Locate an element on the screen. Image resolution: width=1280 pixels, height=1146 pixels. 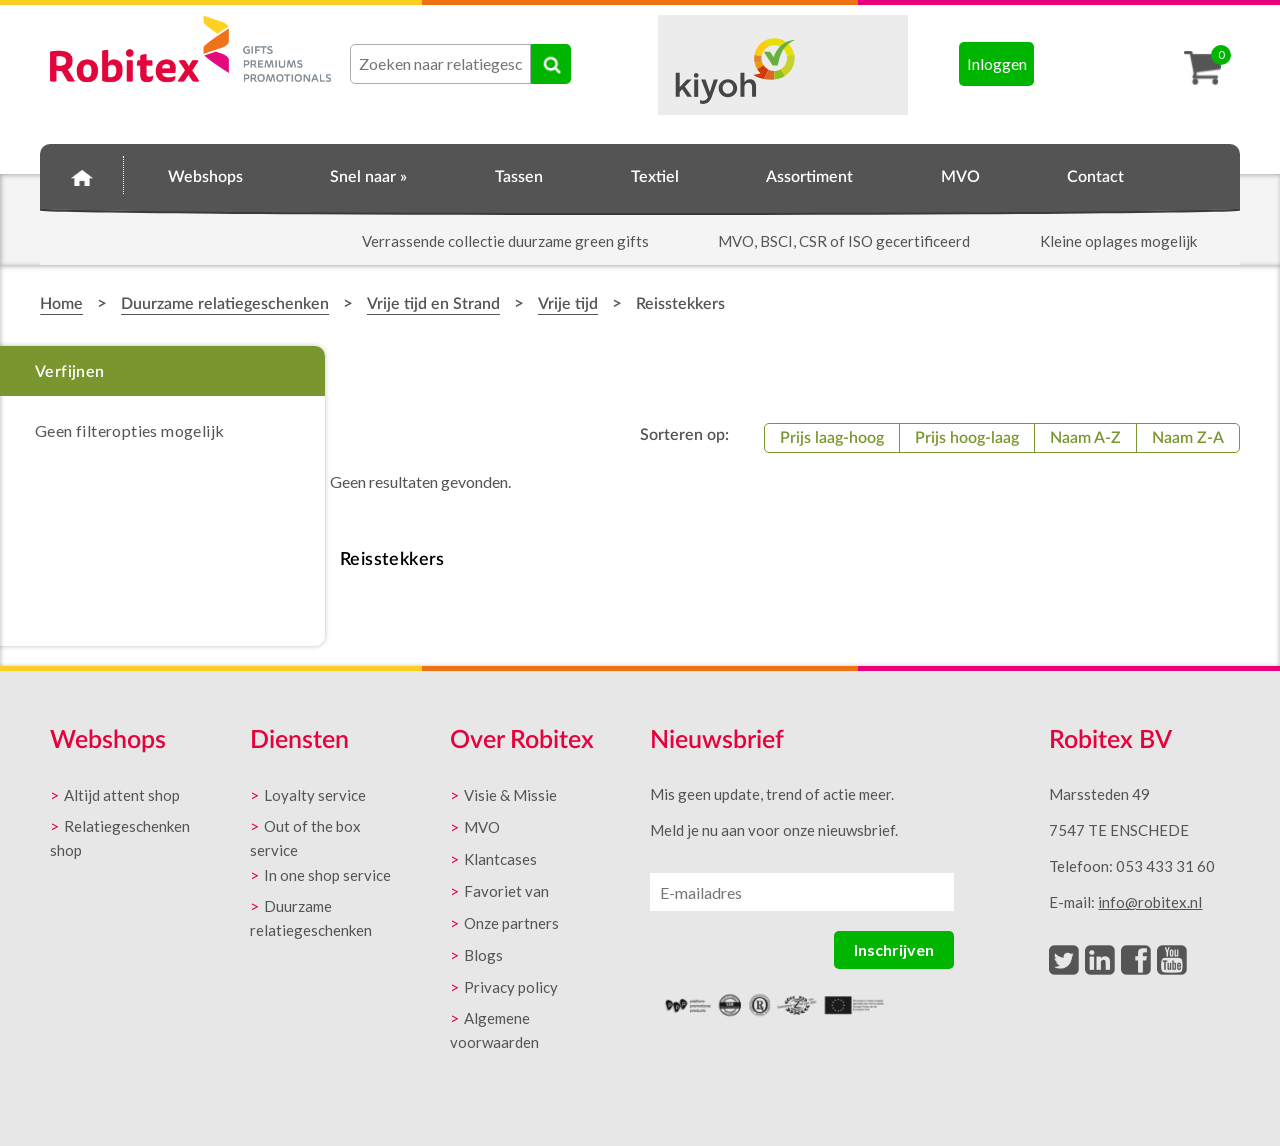
MVO is located at coordinates (960, 177).